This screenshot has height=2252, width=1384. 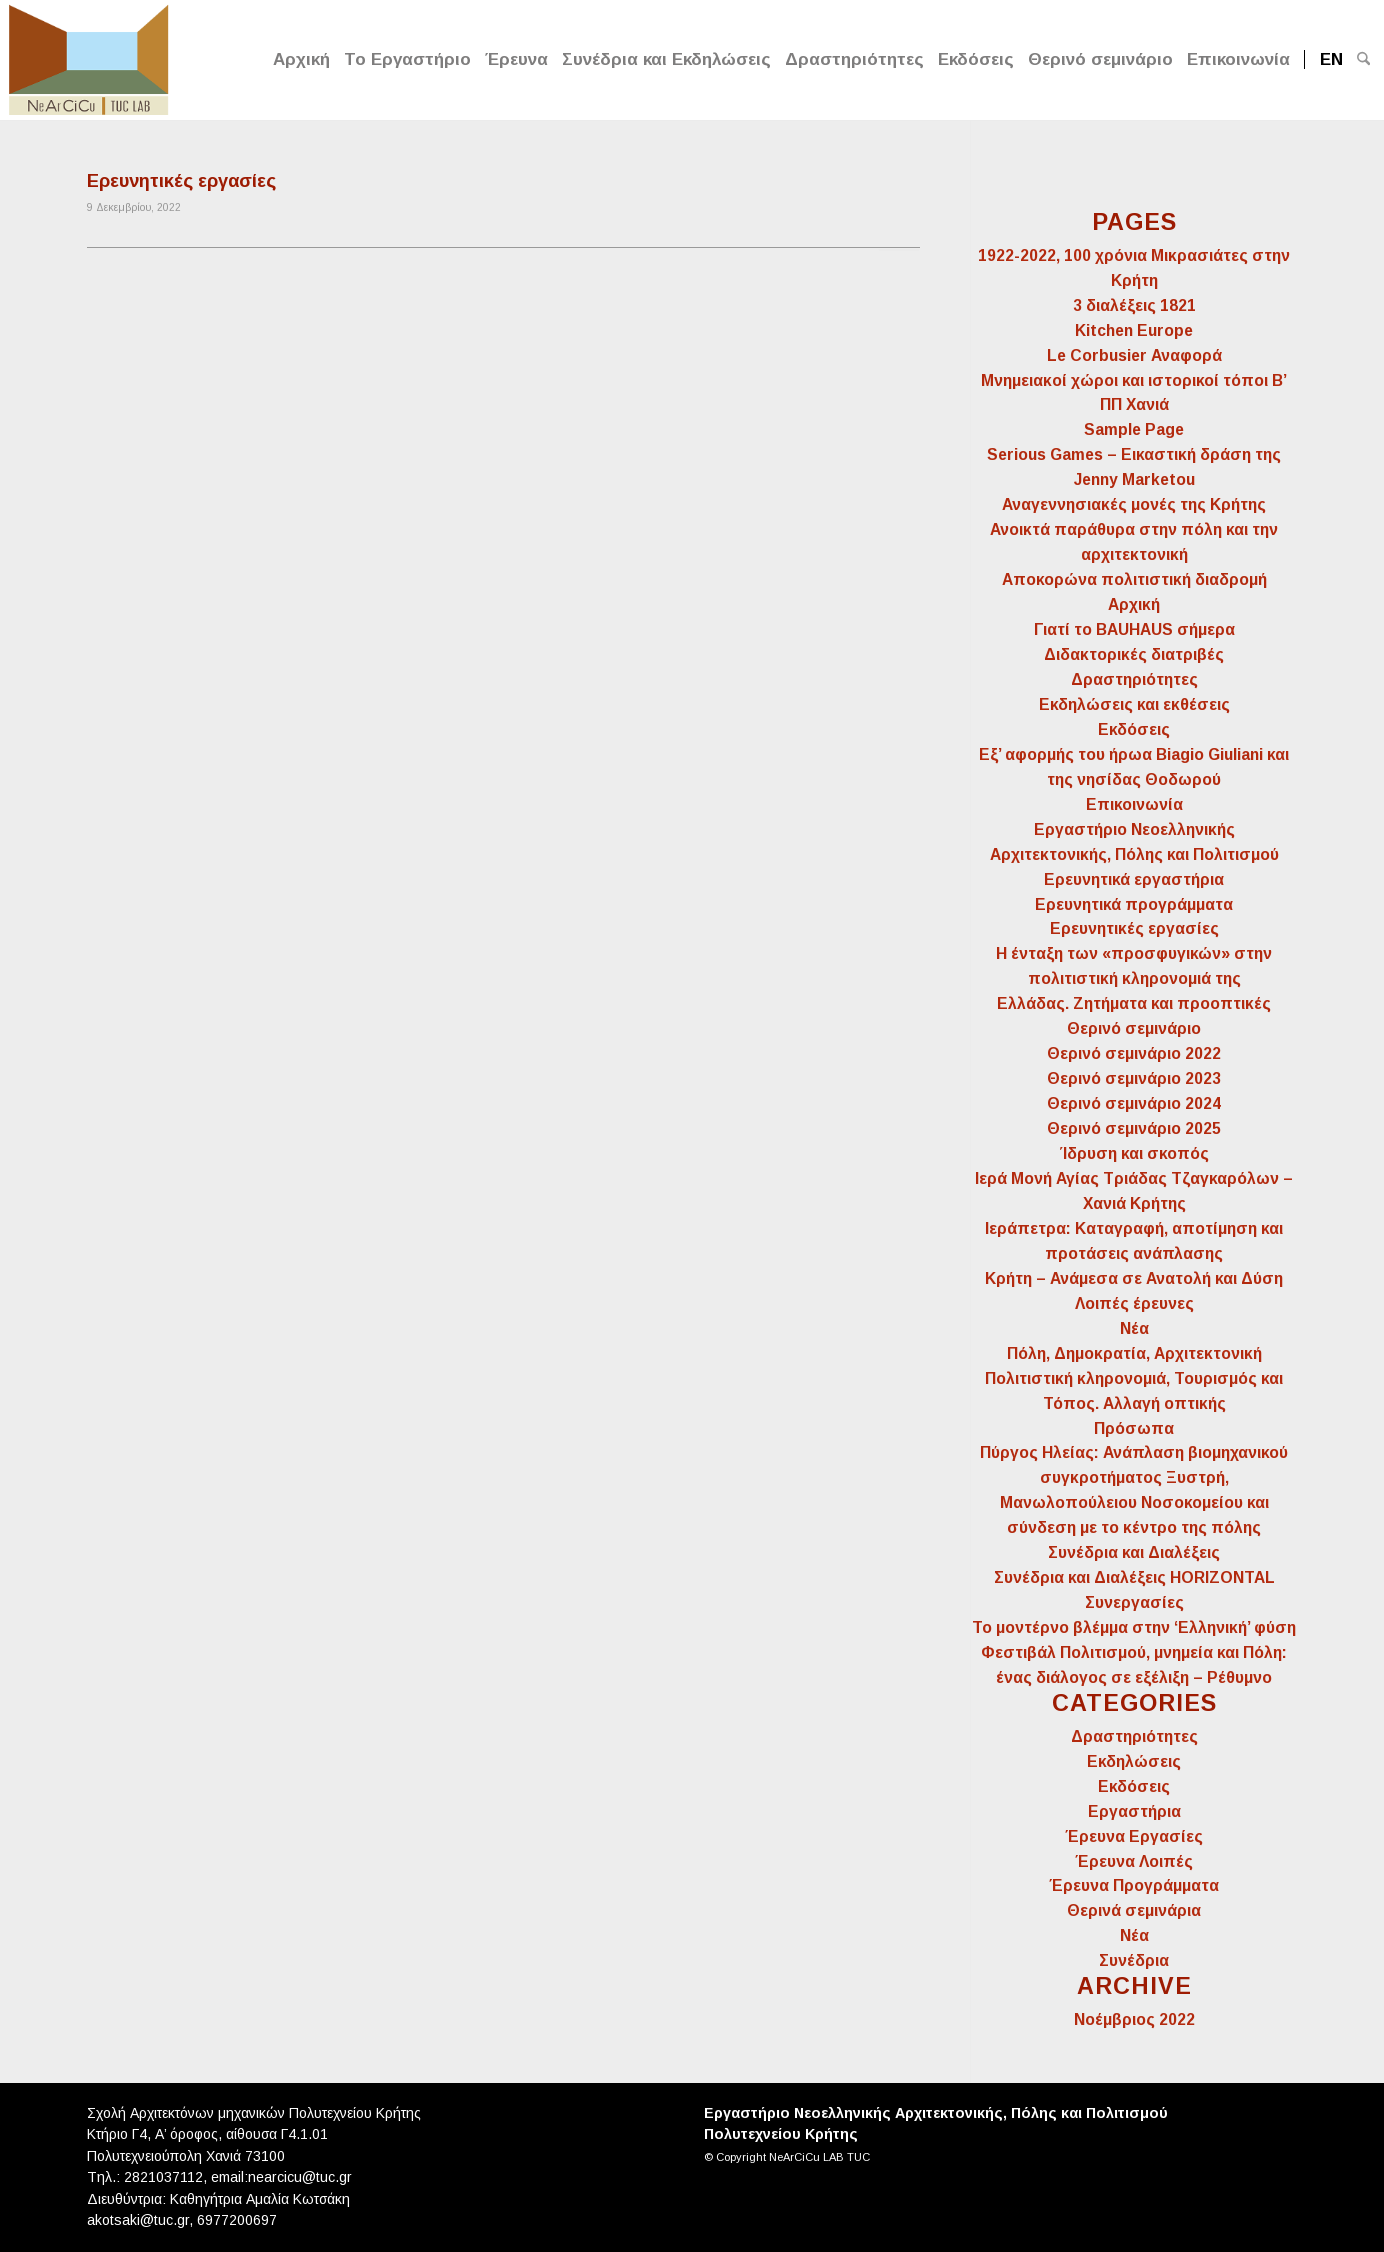 What do you see at coordinates (301, 60) in the screenshot?
I see `[menuitem]` at bounding box center [301, 60].